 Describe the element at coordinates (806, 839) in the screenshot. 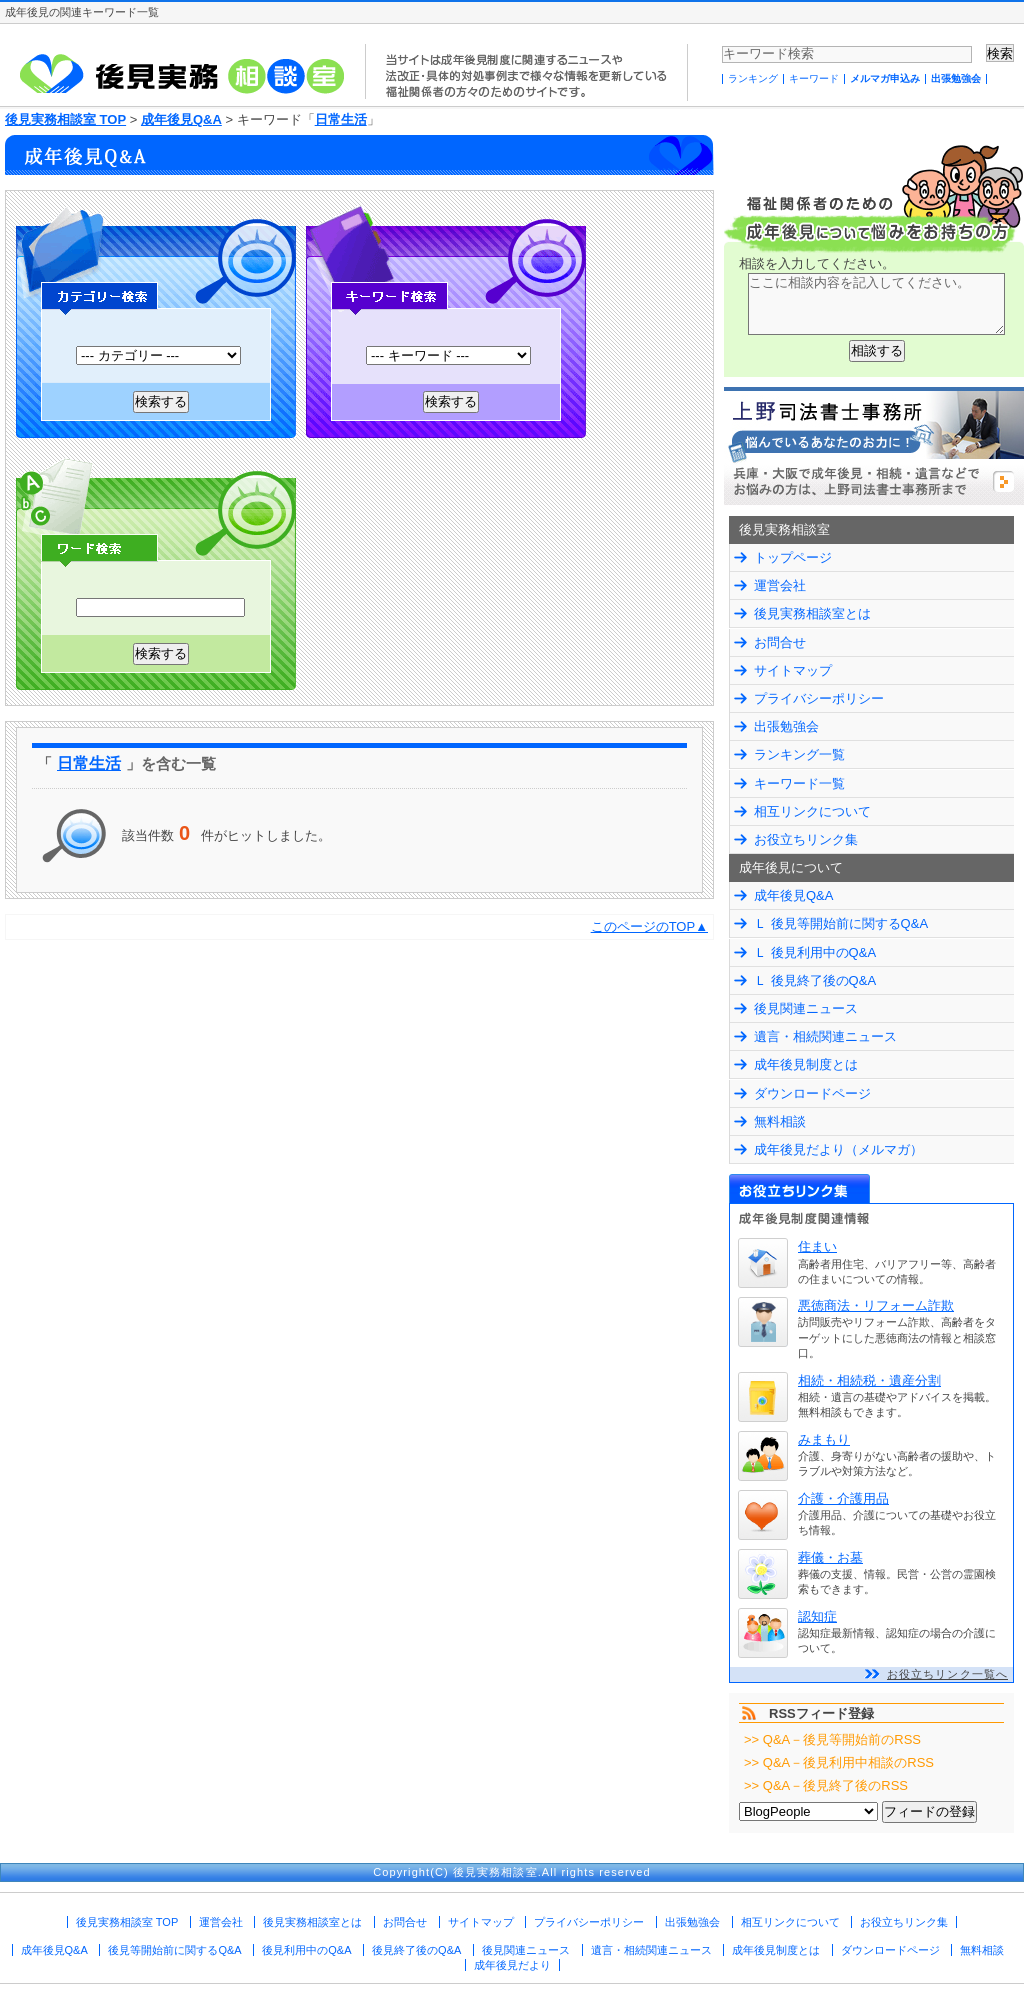

I see `お役立ちリンク集` at that location.